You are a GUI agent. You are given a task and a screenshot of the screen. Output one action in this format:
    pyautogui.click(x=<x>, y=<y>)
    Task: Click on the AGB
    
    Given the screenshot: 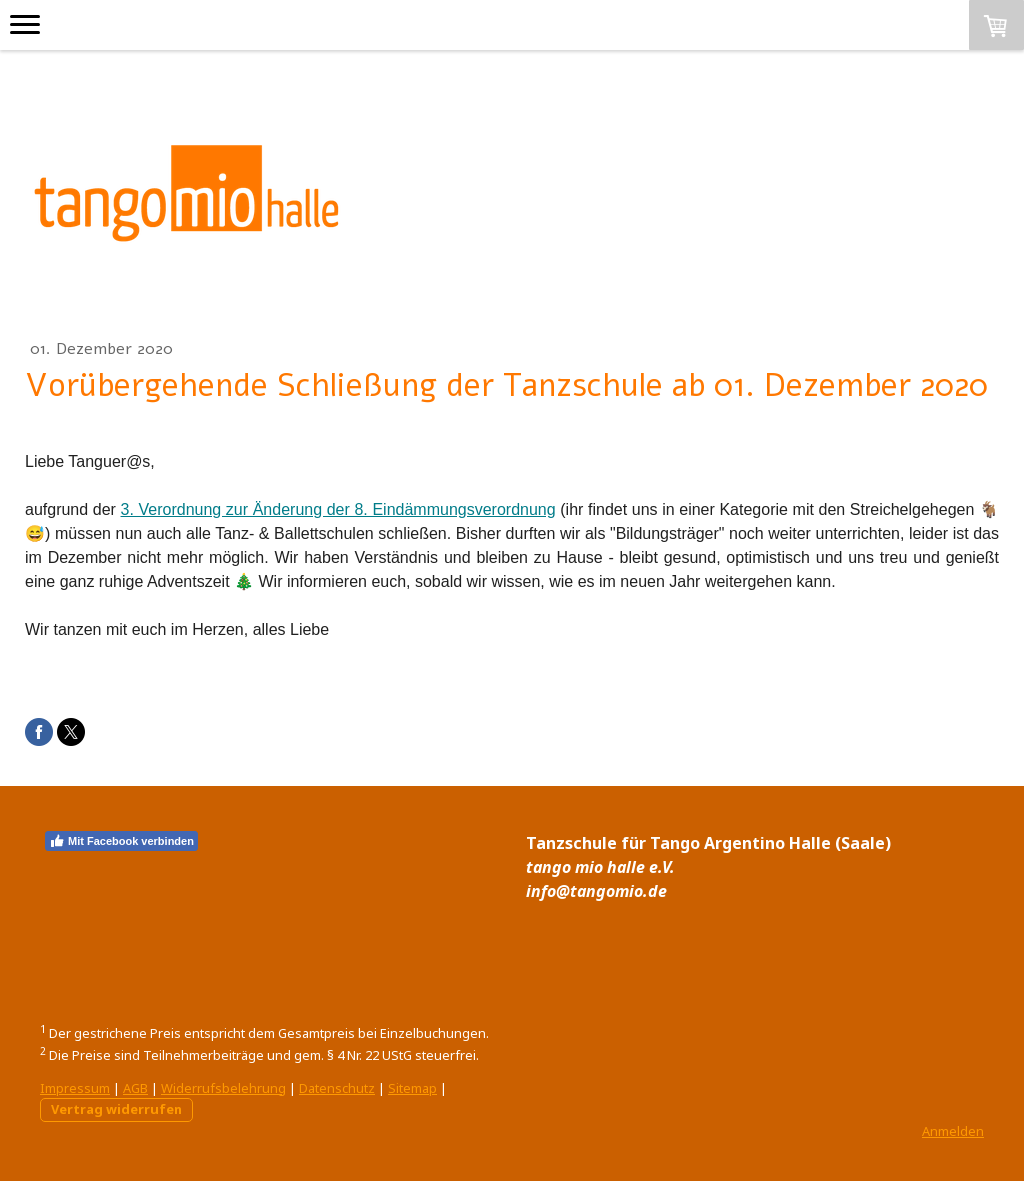 What is the action you would take?
    pyautogui.click(x=135, y=1088)
    